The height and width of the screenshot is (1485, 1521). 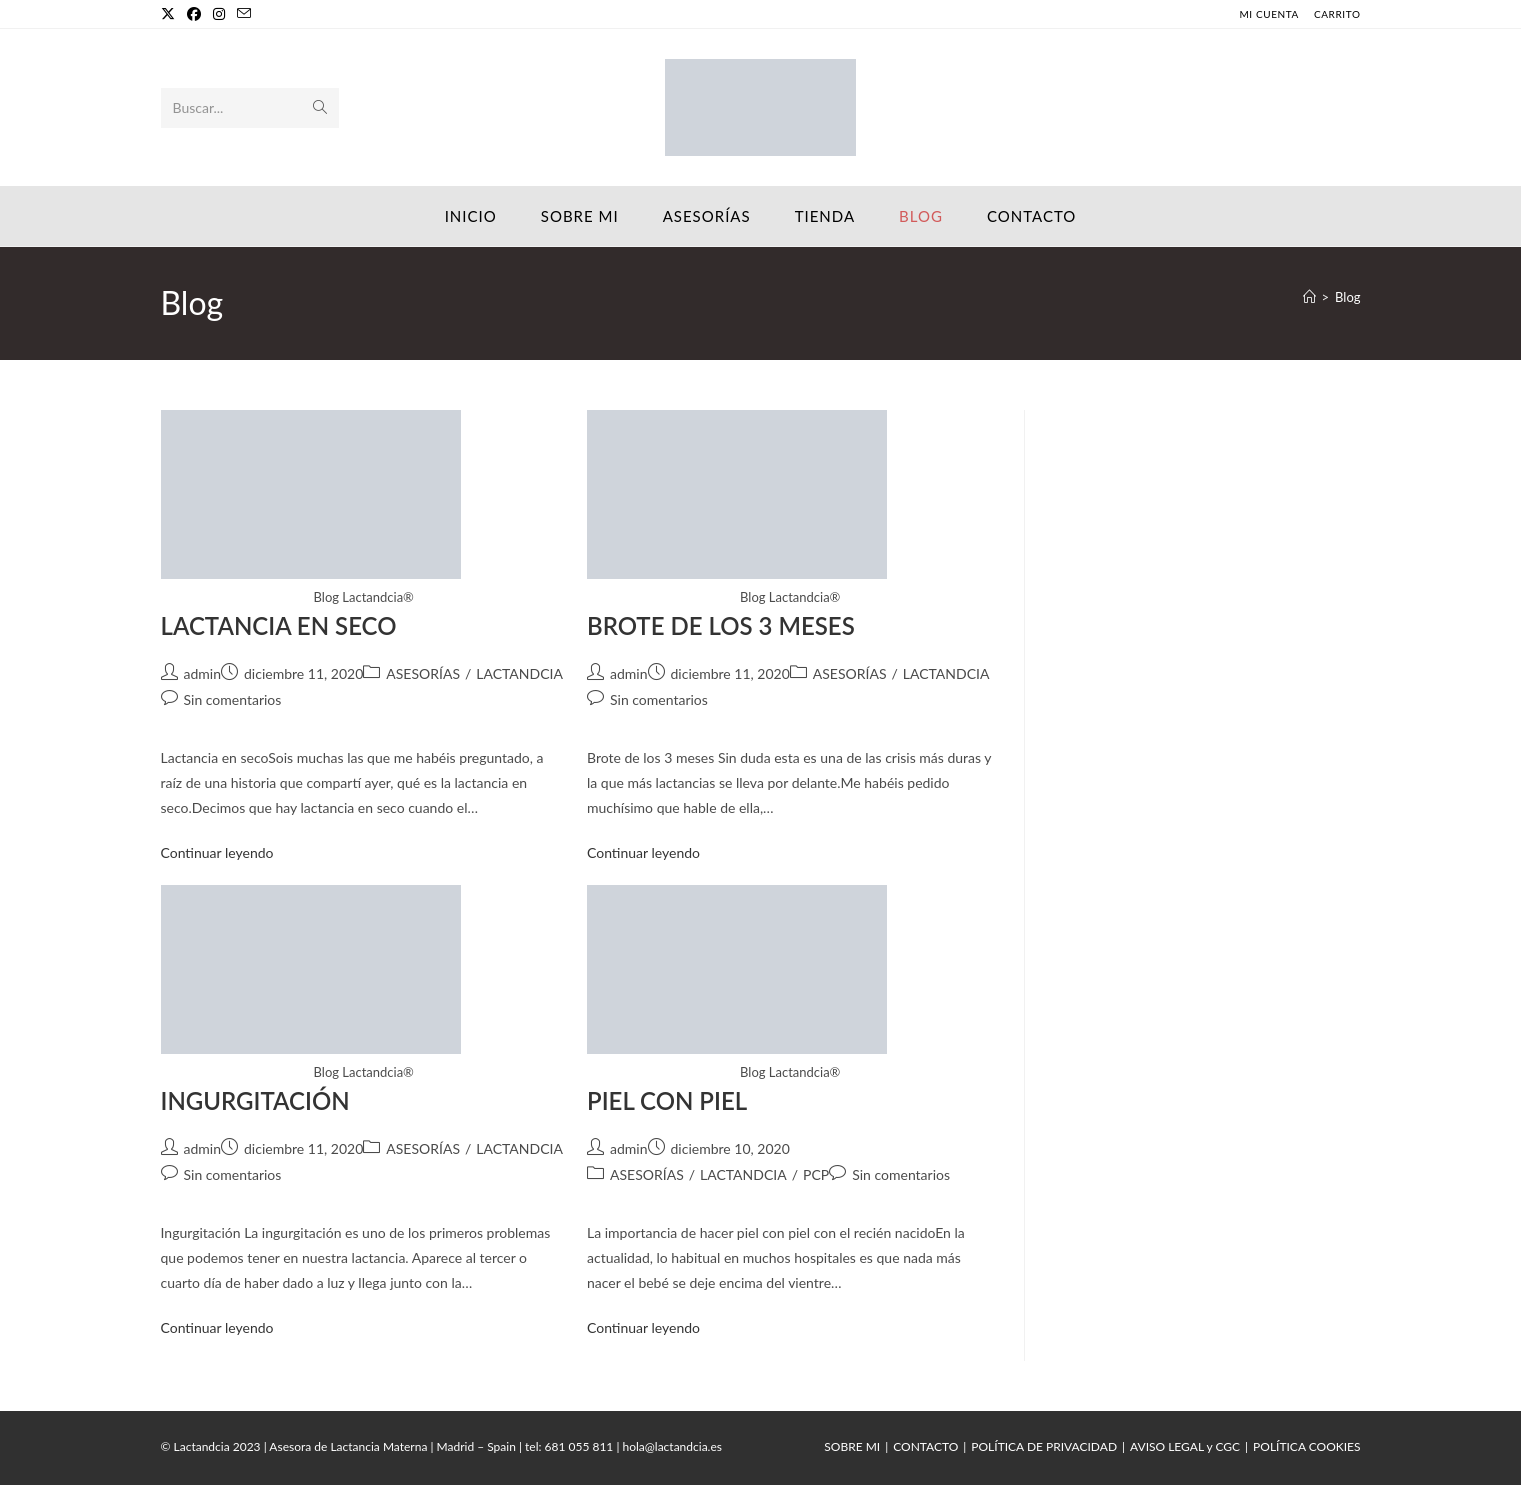 What do you see at coordinates (203, 673) in the screenshot?
I see `admin` at bounding box center [203, 673].